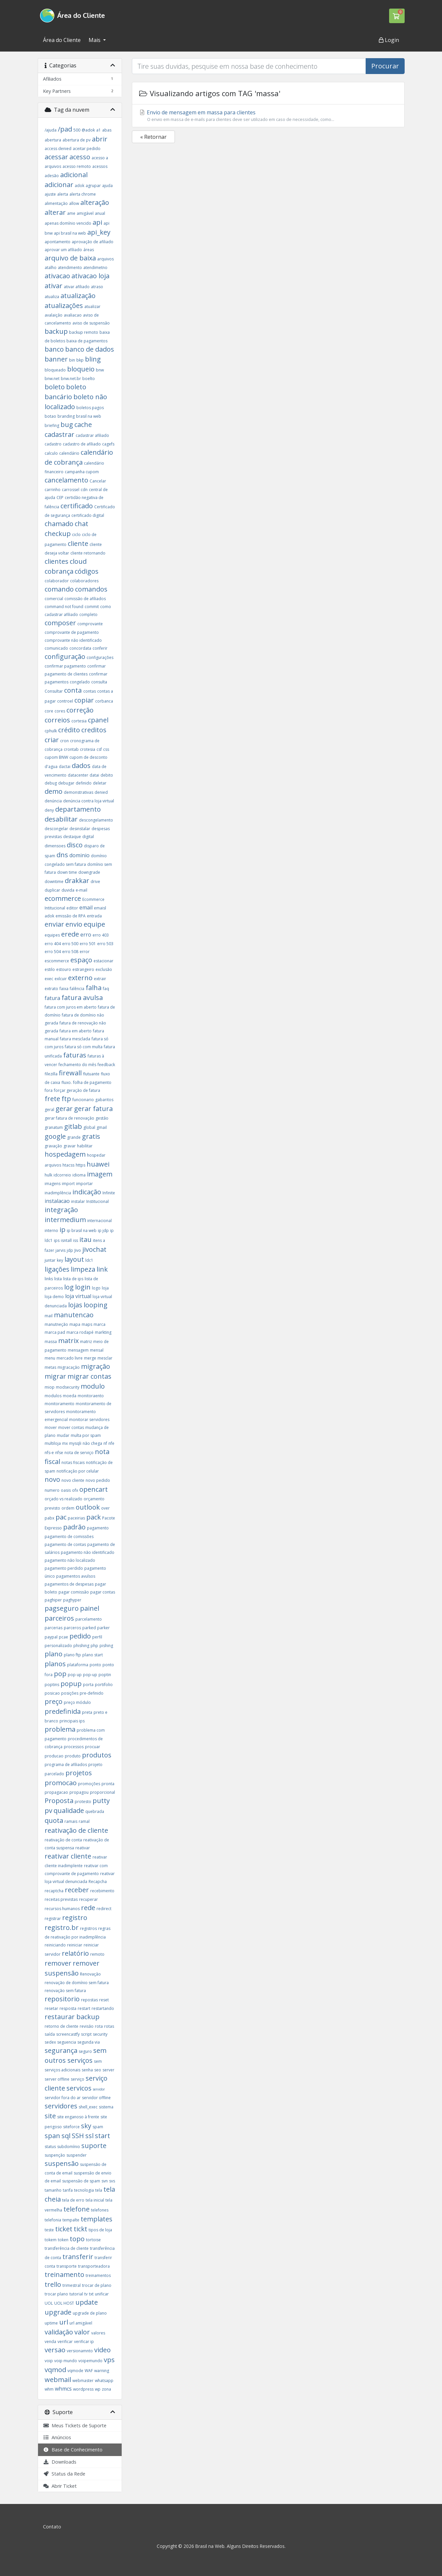 The image size is (442, 2576). What do you see at coordinates (99, 783) in the screenshot?
I see `deletar` at bounding box center [99, 783].